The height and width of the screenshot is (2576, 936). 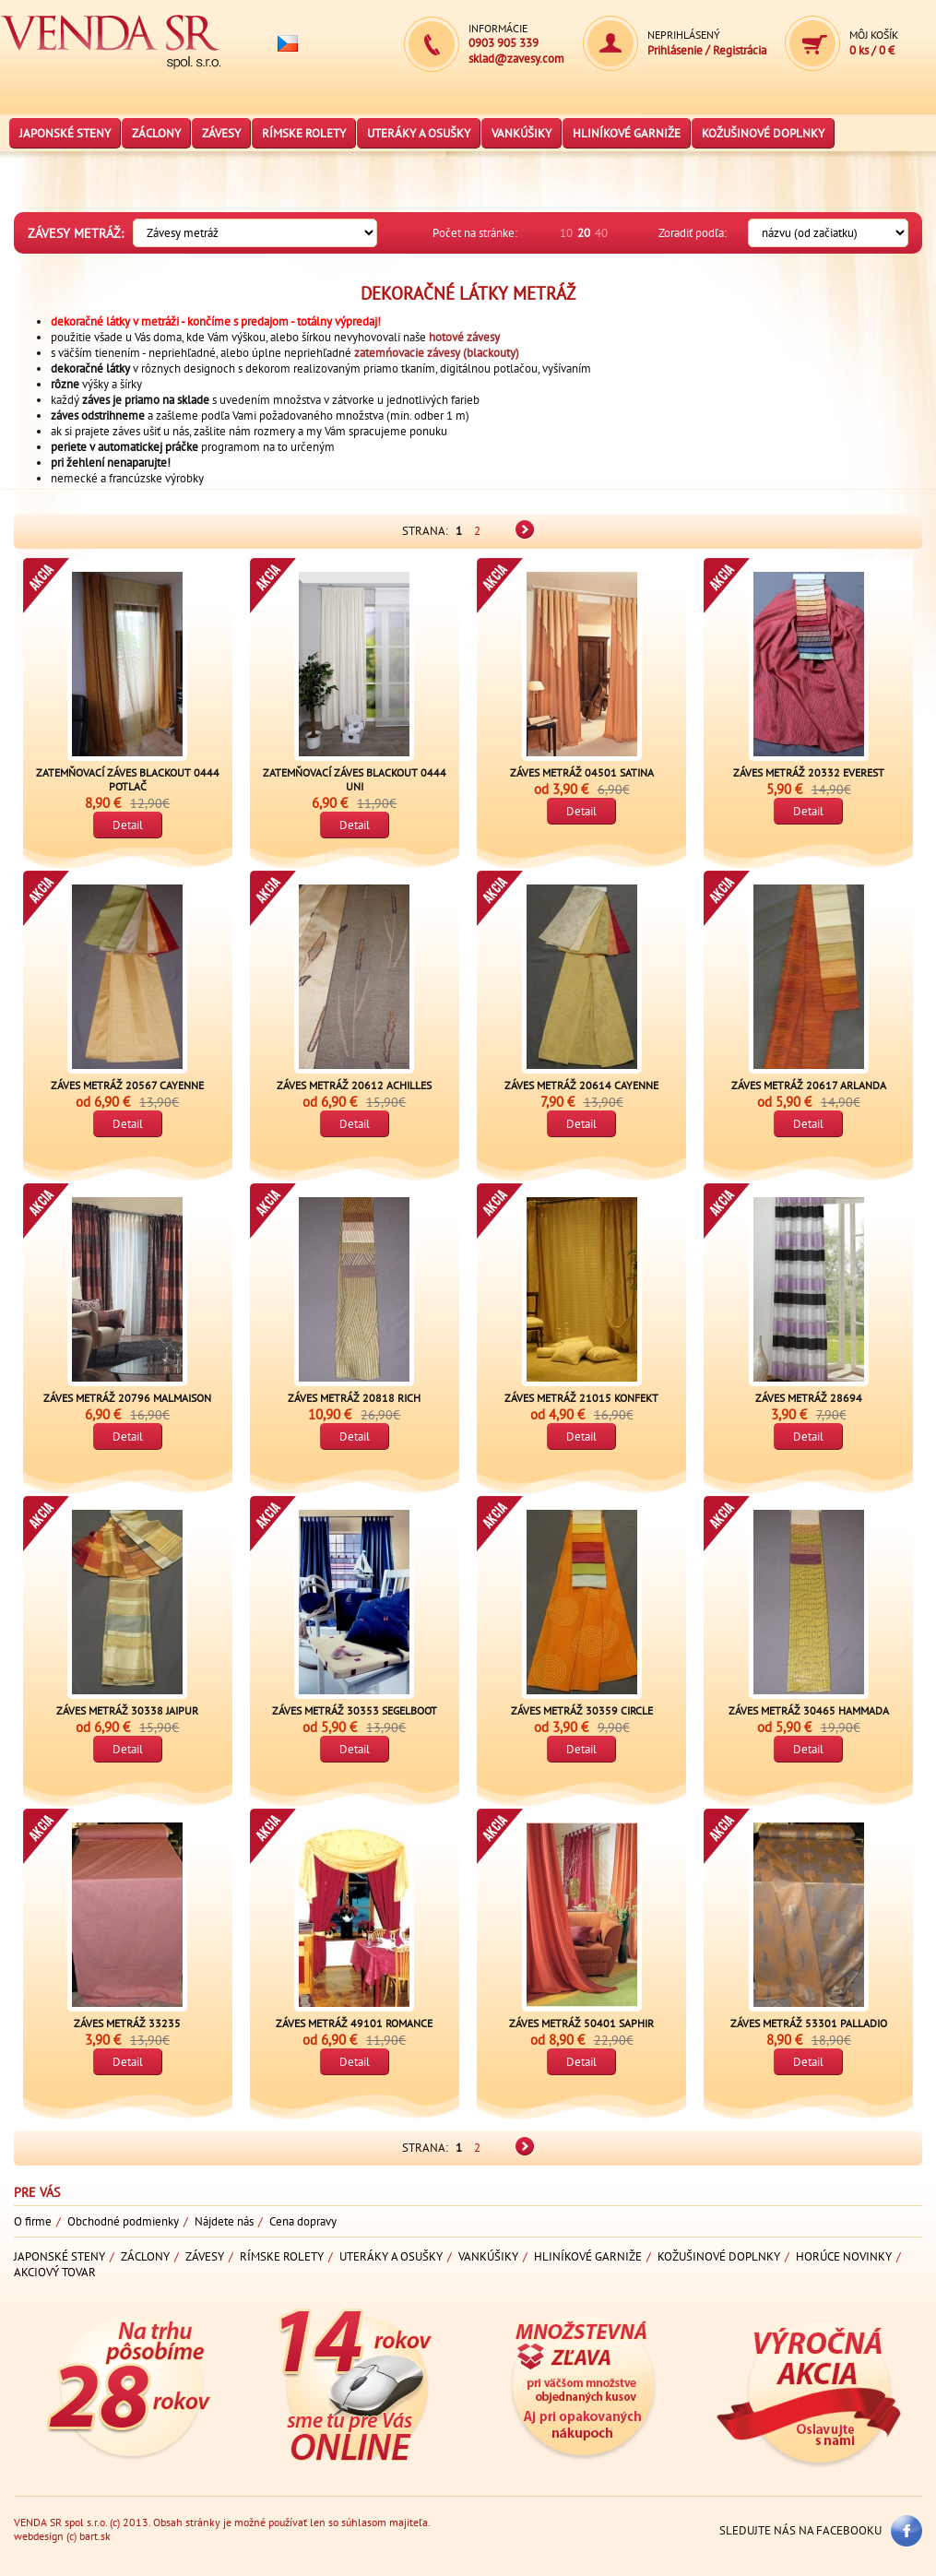 What do you see at coordinates (808, 2023) in the screenshot?
I see `Záves metráž 53301 Palladio` at bounding box center [808, 2023].